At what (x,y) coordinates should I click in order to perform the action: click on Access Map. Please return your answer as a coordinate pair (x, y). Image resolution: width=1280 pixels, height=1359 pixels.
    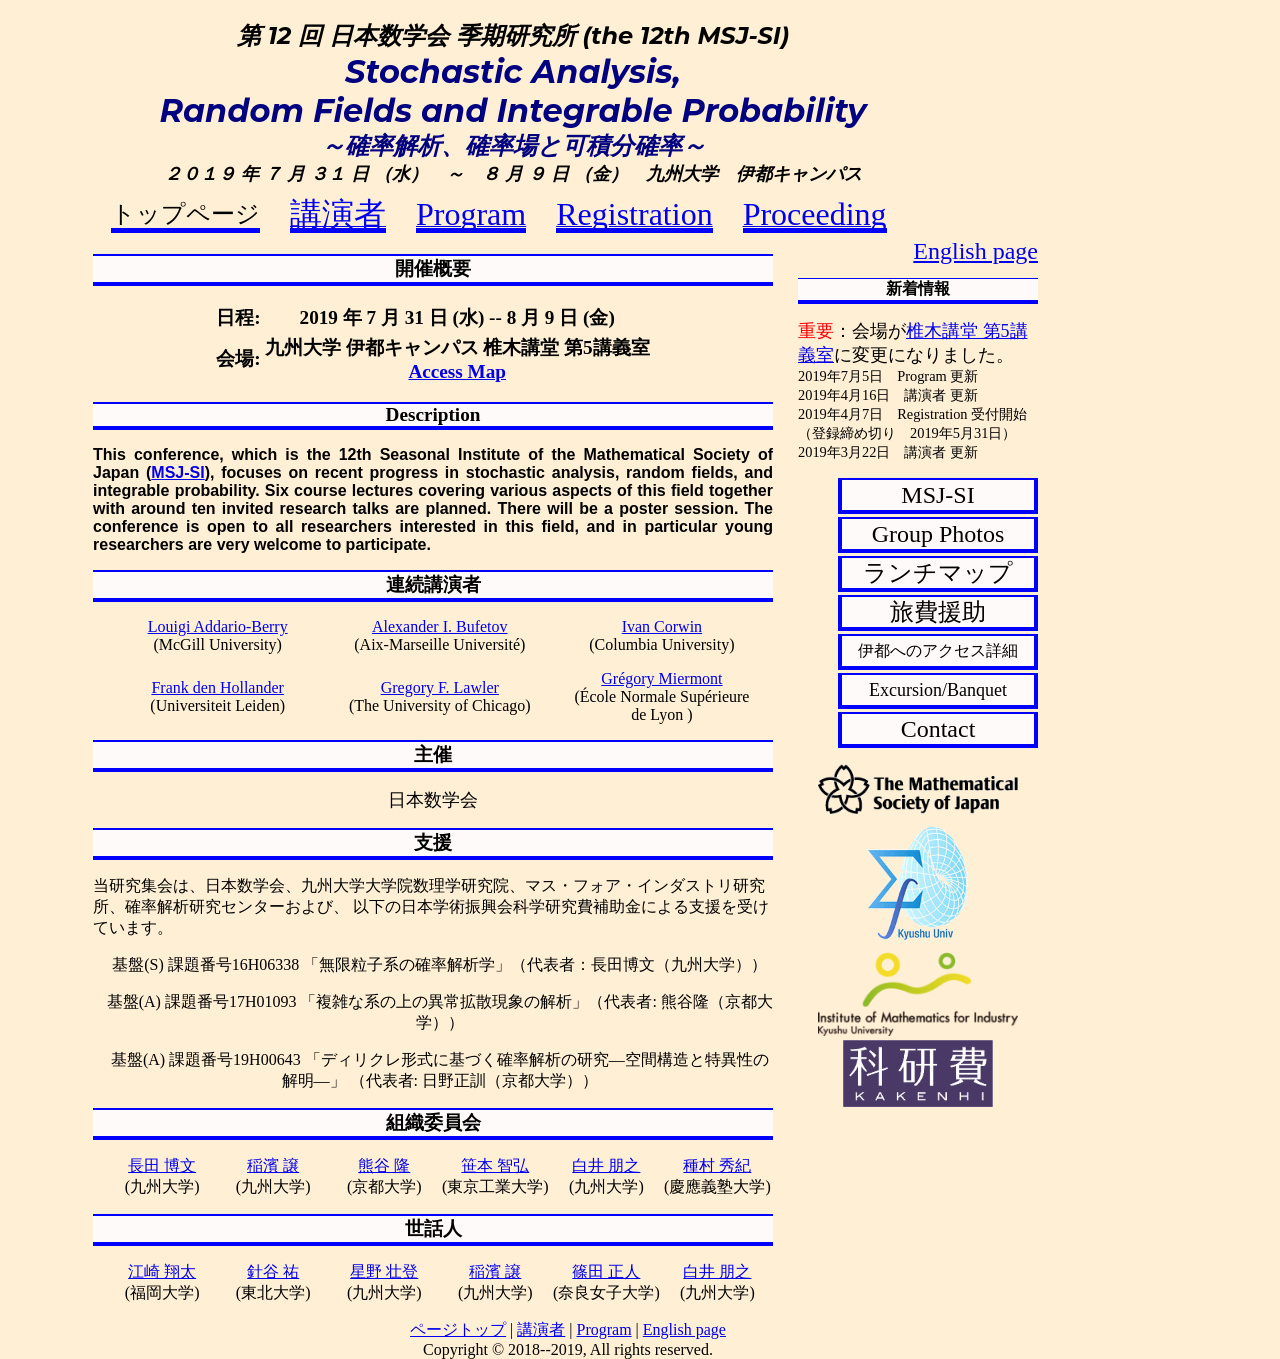
    Looking at the image, I should click on (457, 371).